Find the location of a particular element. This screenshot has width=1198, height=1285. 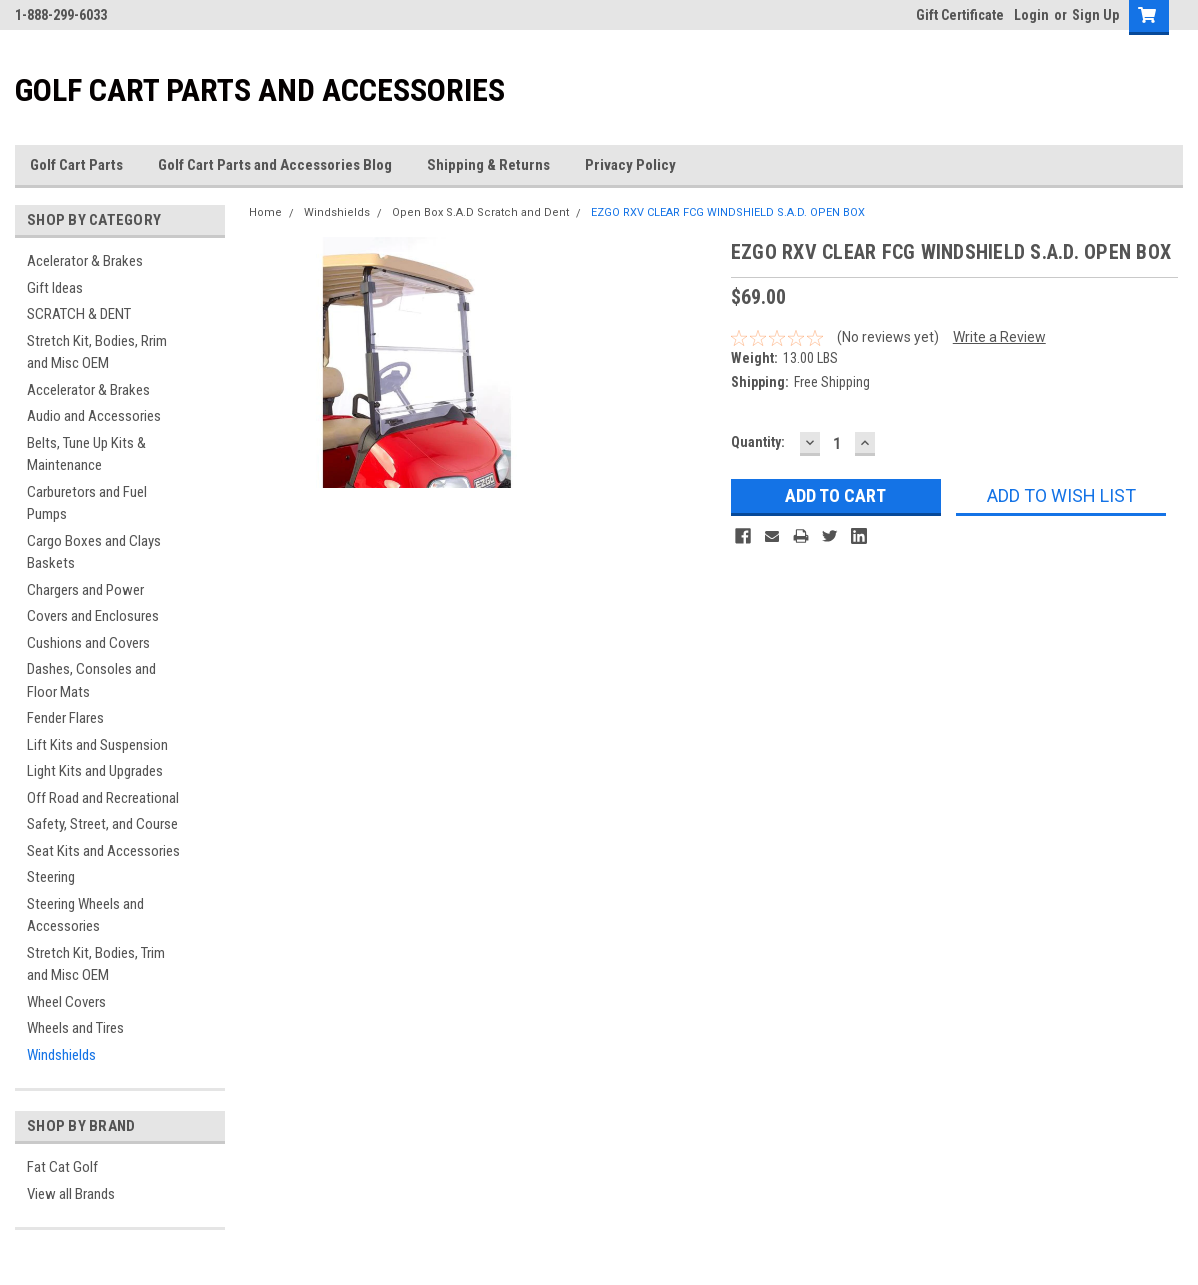

Belts, Tune Up Kits & Maintenance is located at coordinates (86, 454).